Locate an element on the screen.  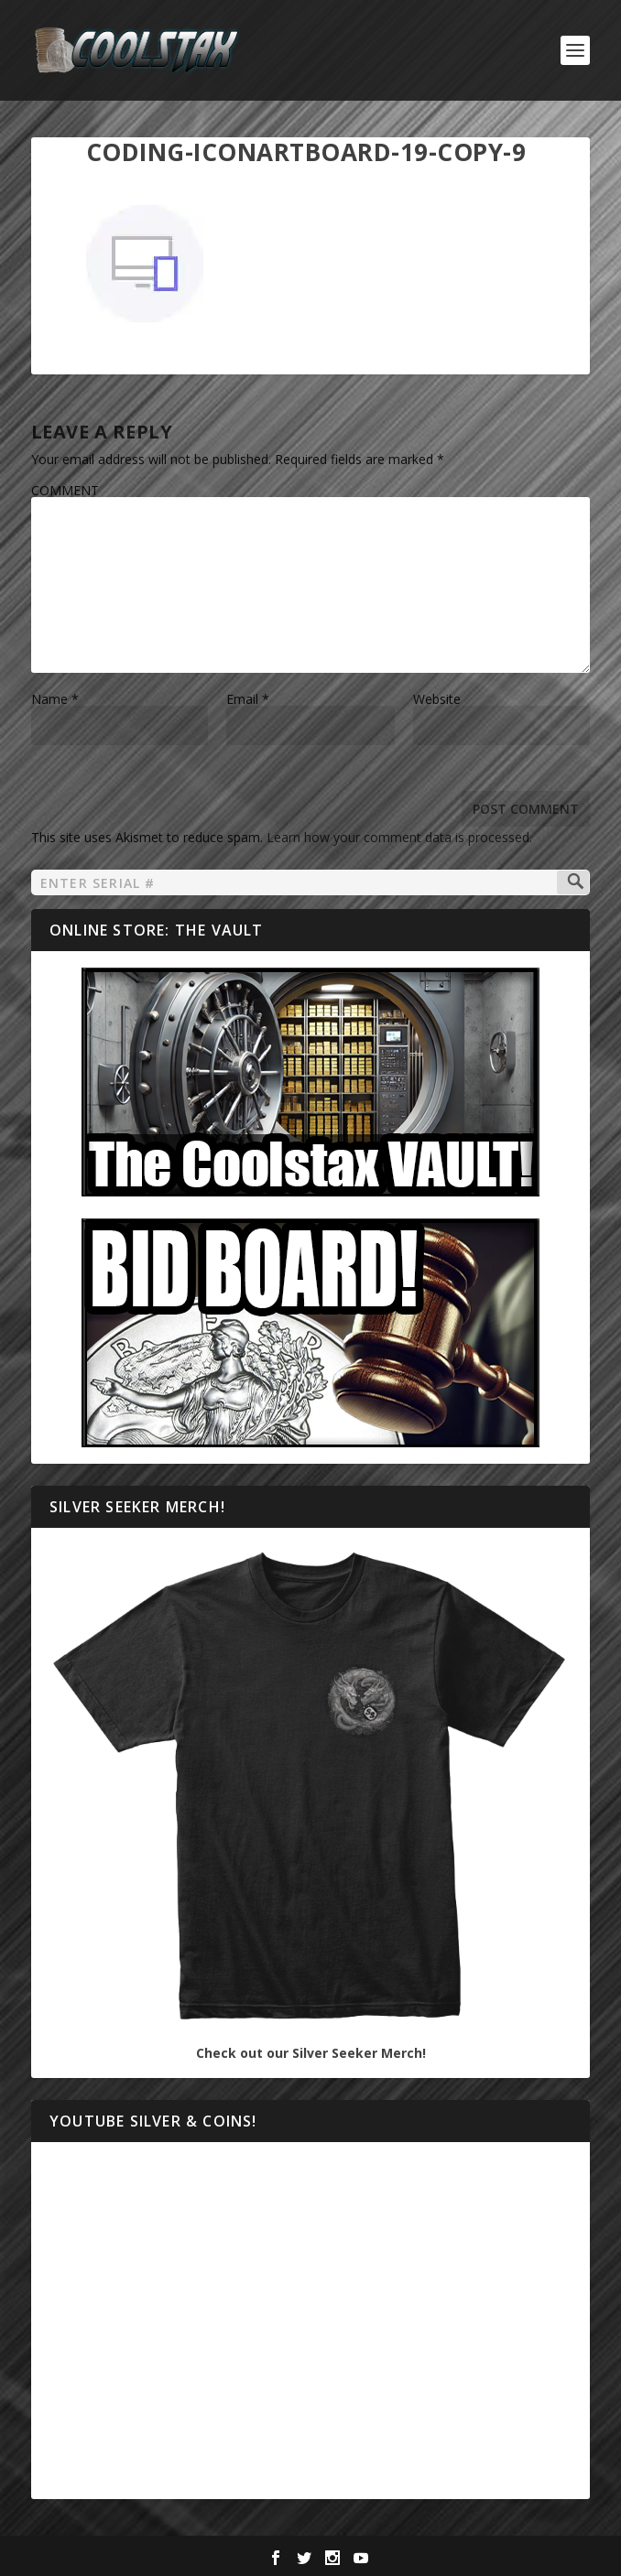
Email is located at coordinates (247, 699).